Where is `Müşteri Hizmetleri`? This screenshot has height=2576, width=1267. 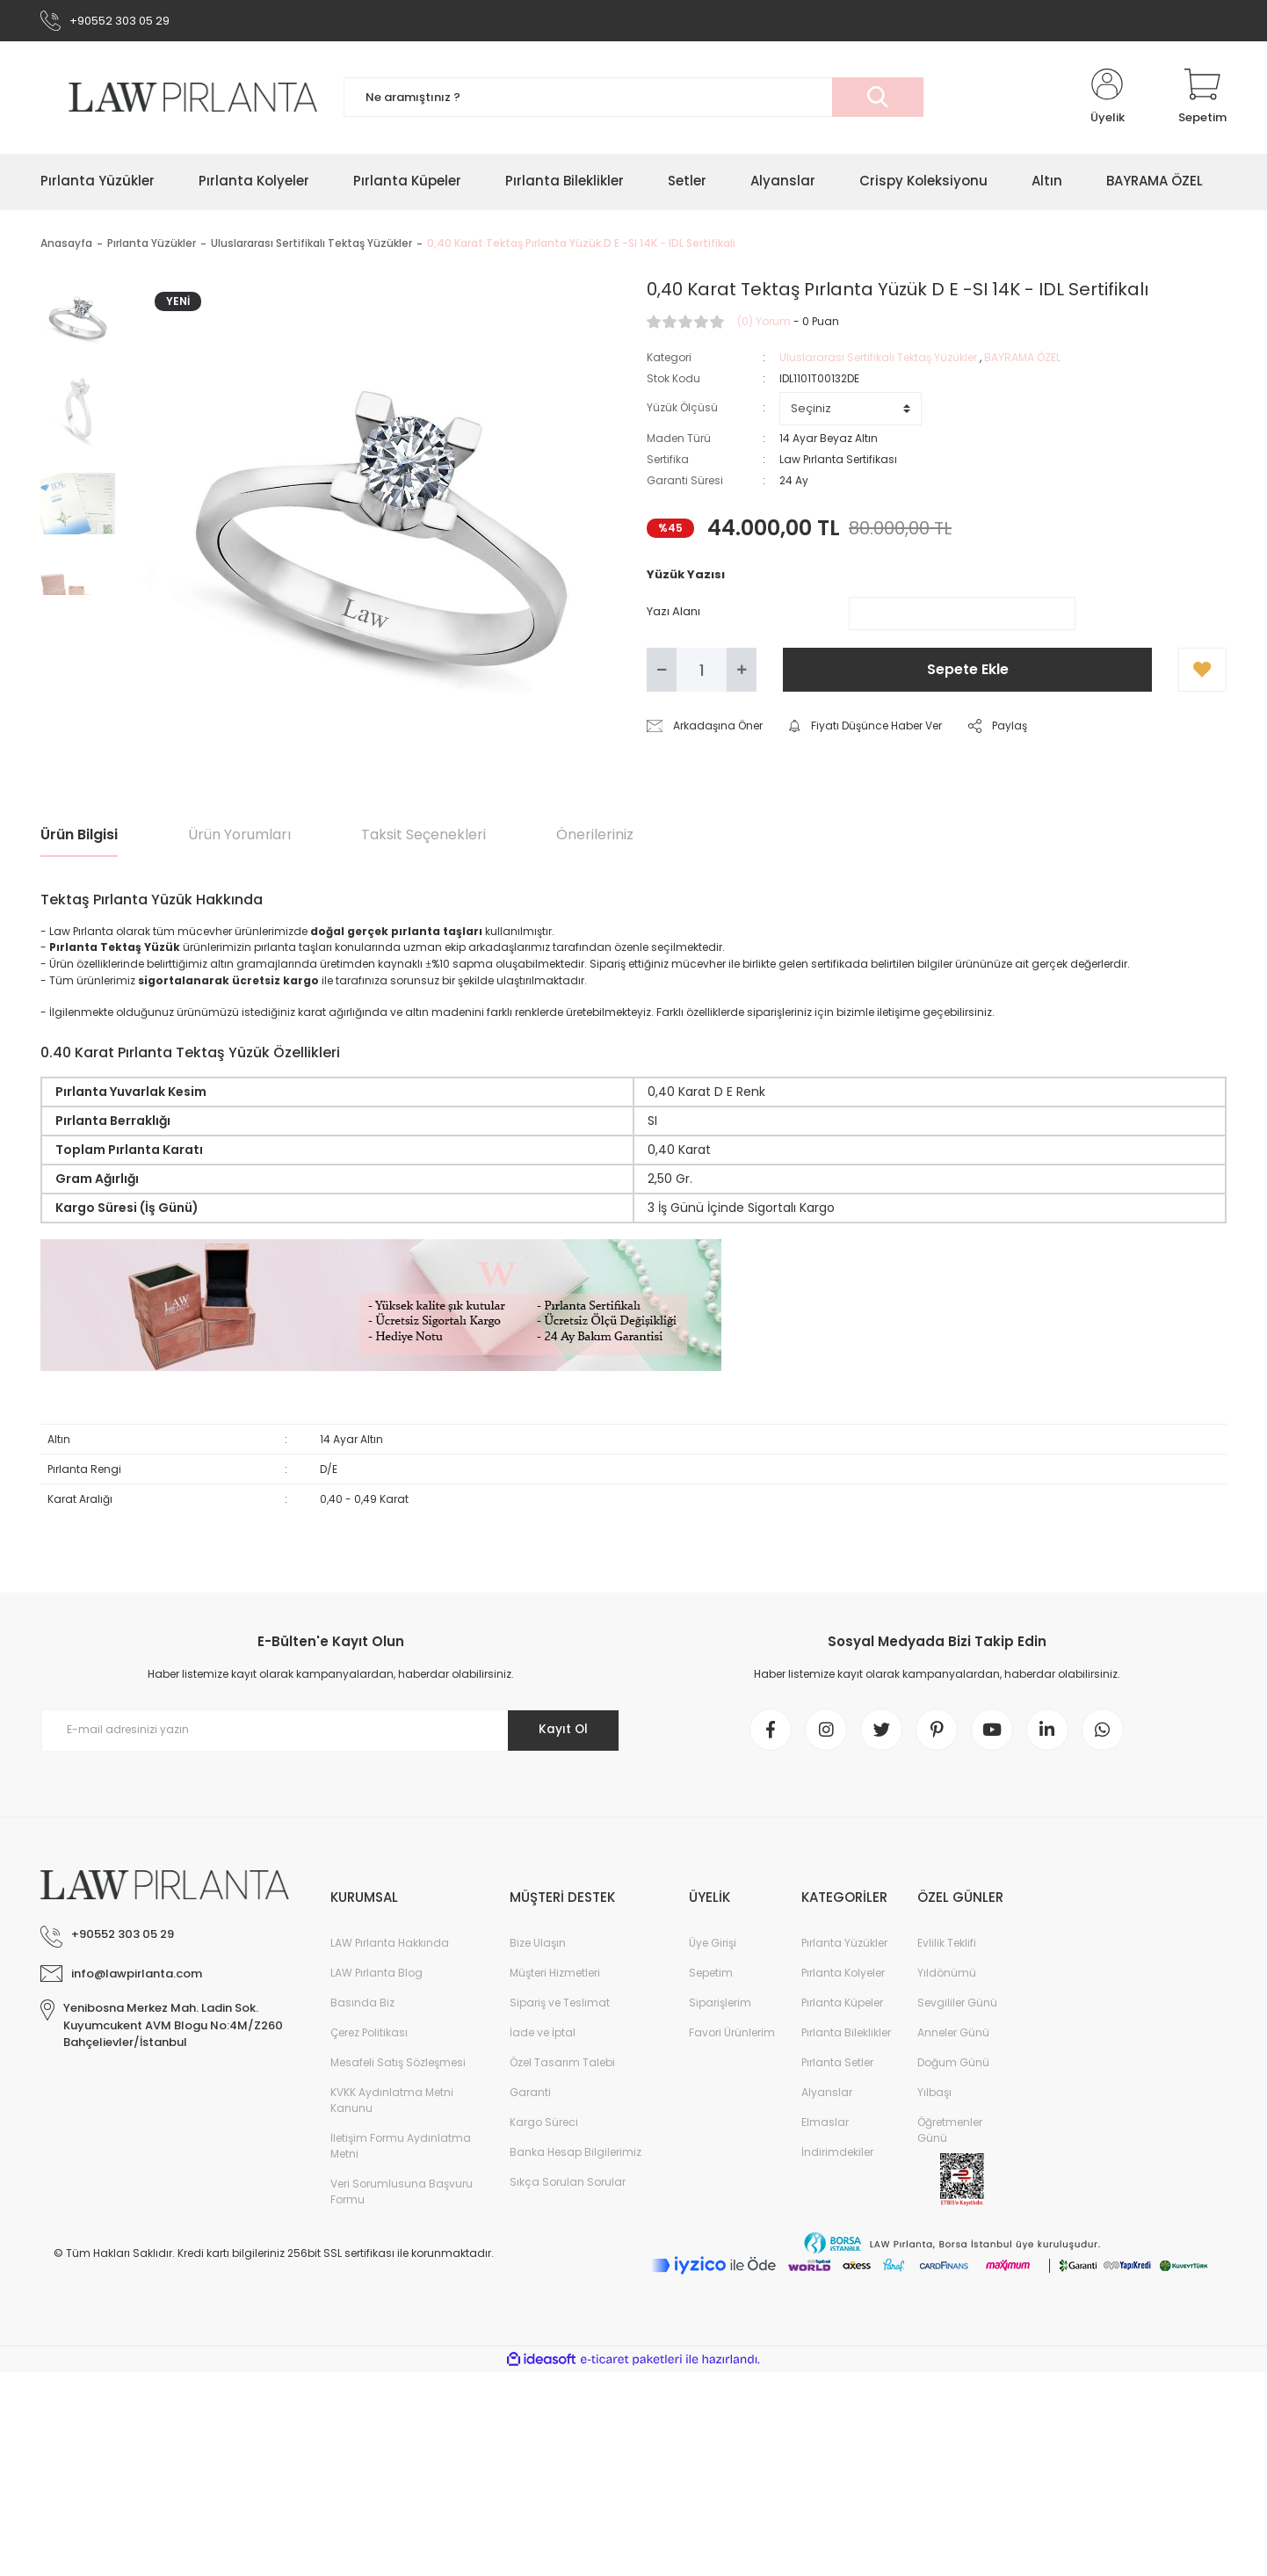 Müşteri Hizmetleri is located at coordinates (555, 1975).